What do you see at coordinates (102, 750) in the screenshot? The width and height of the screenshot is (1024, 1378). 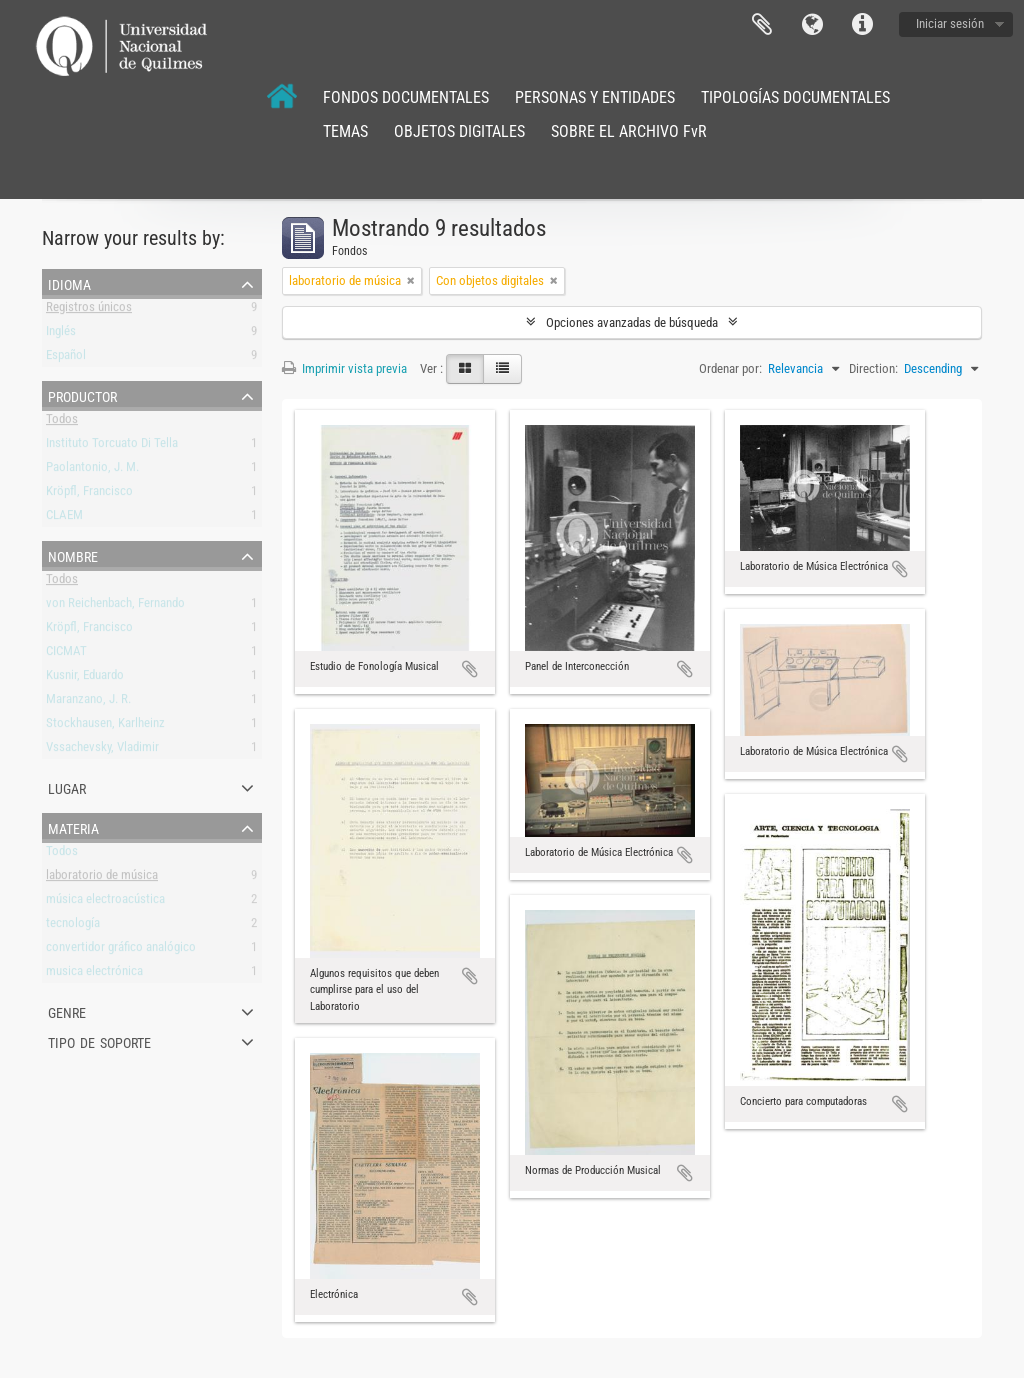 I see `Vssachevsky, Vladimir` at bounding box center [102, 750].